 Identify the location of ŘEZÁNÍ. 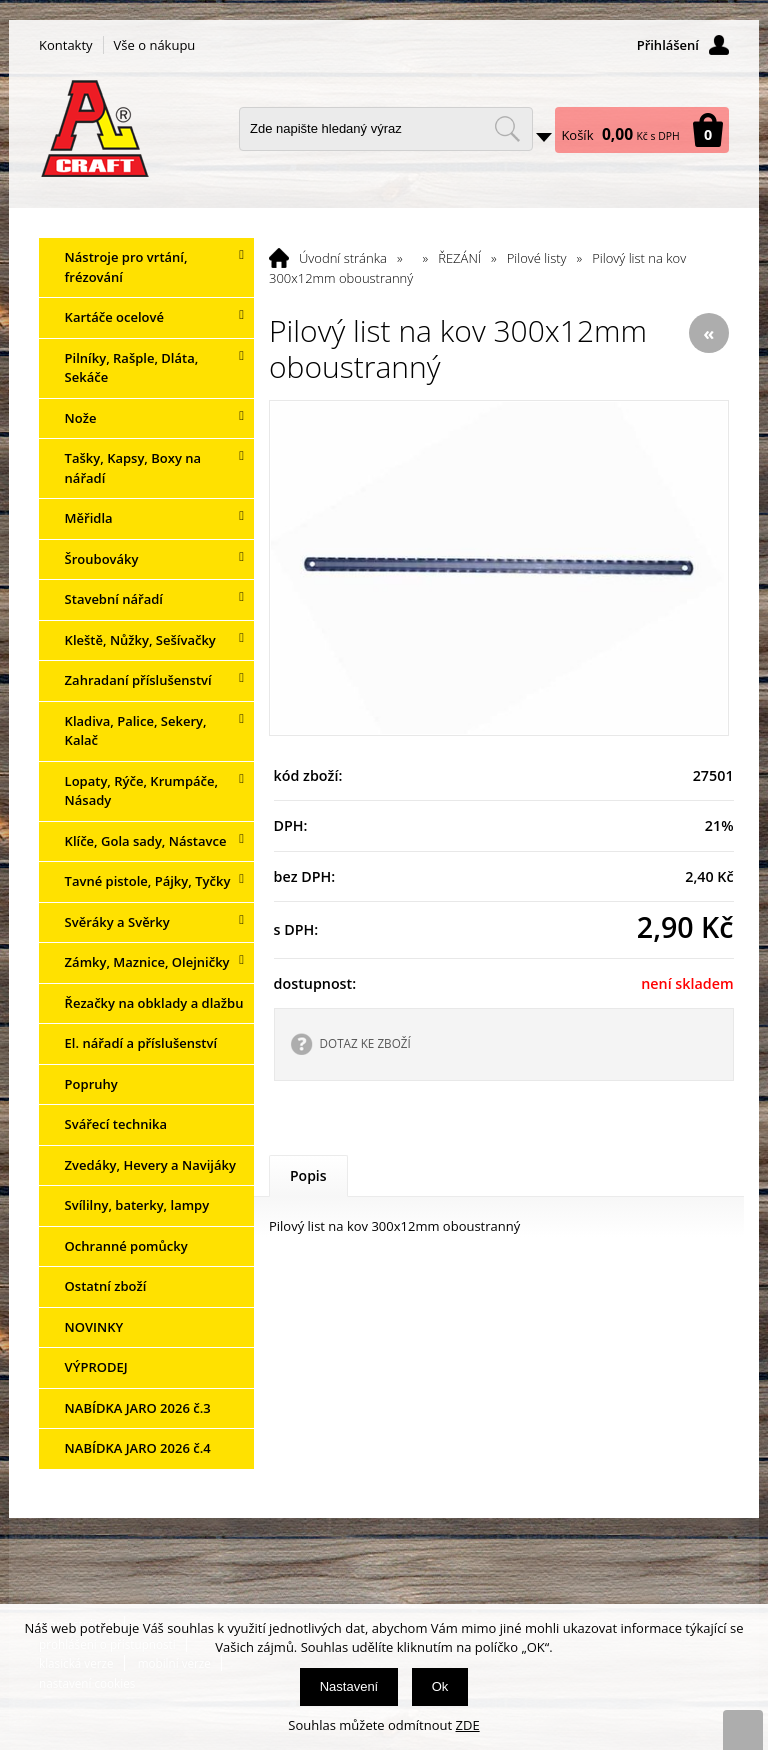
(459, 258).